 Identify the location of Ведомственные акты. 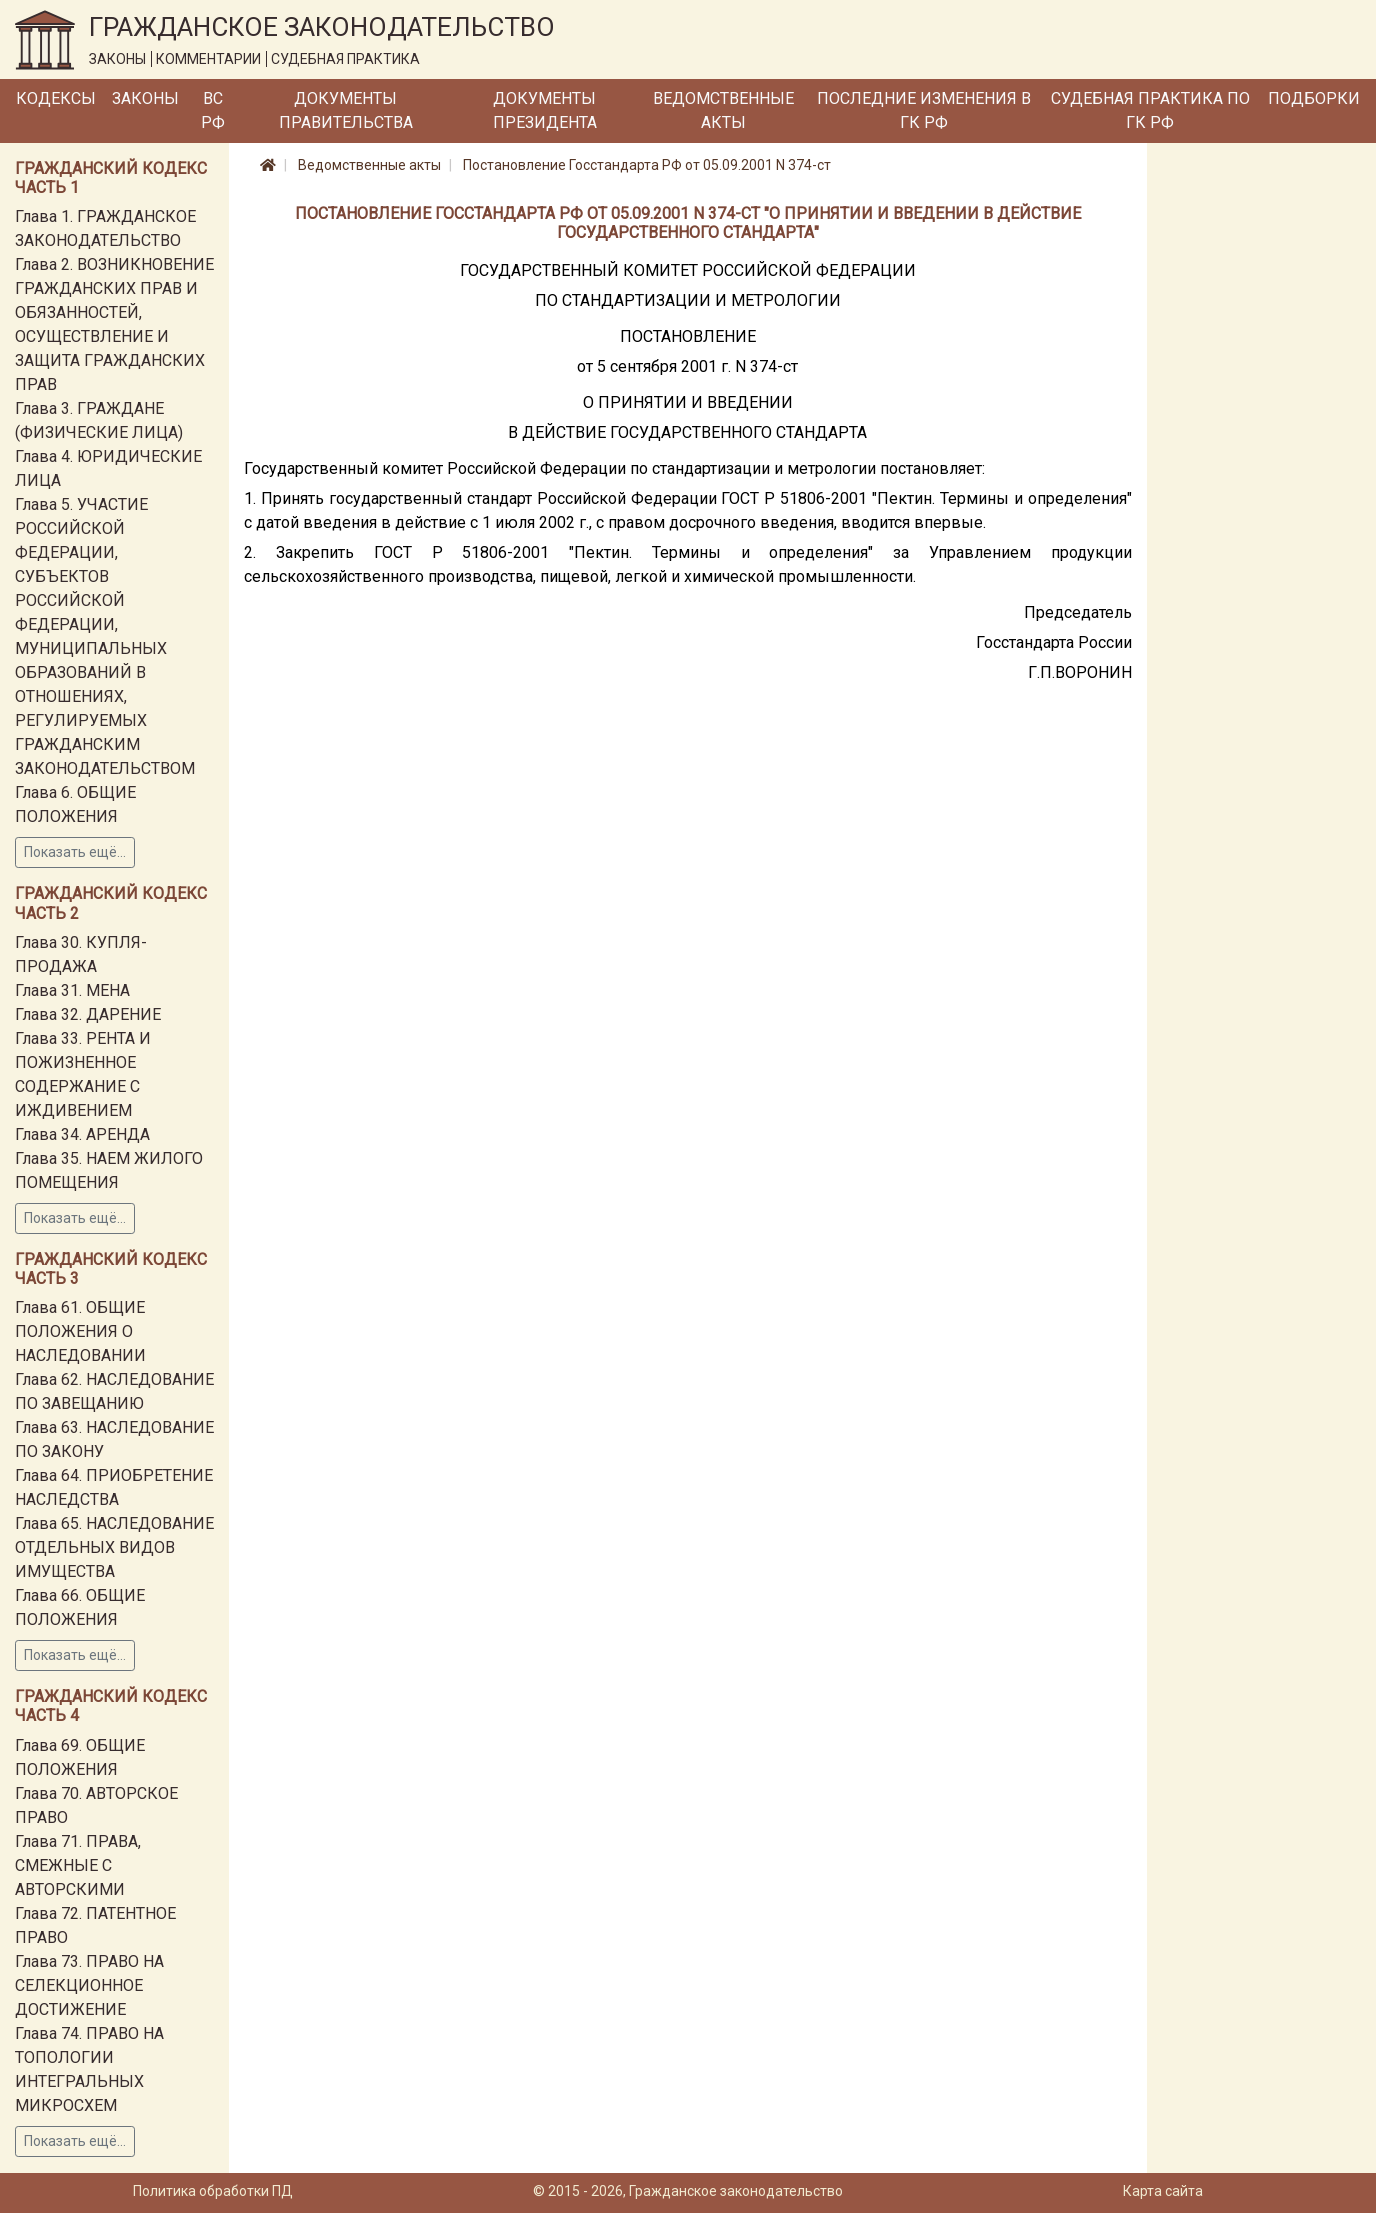
(723, 110).